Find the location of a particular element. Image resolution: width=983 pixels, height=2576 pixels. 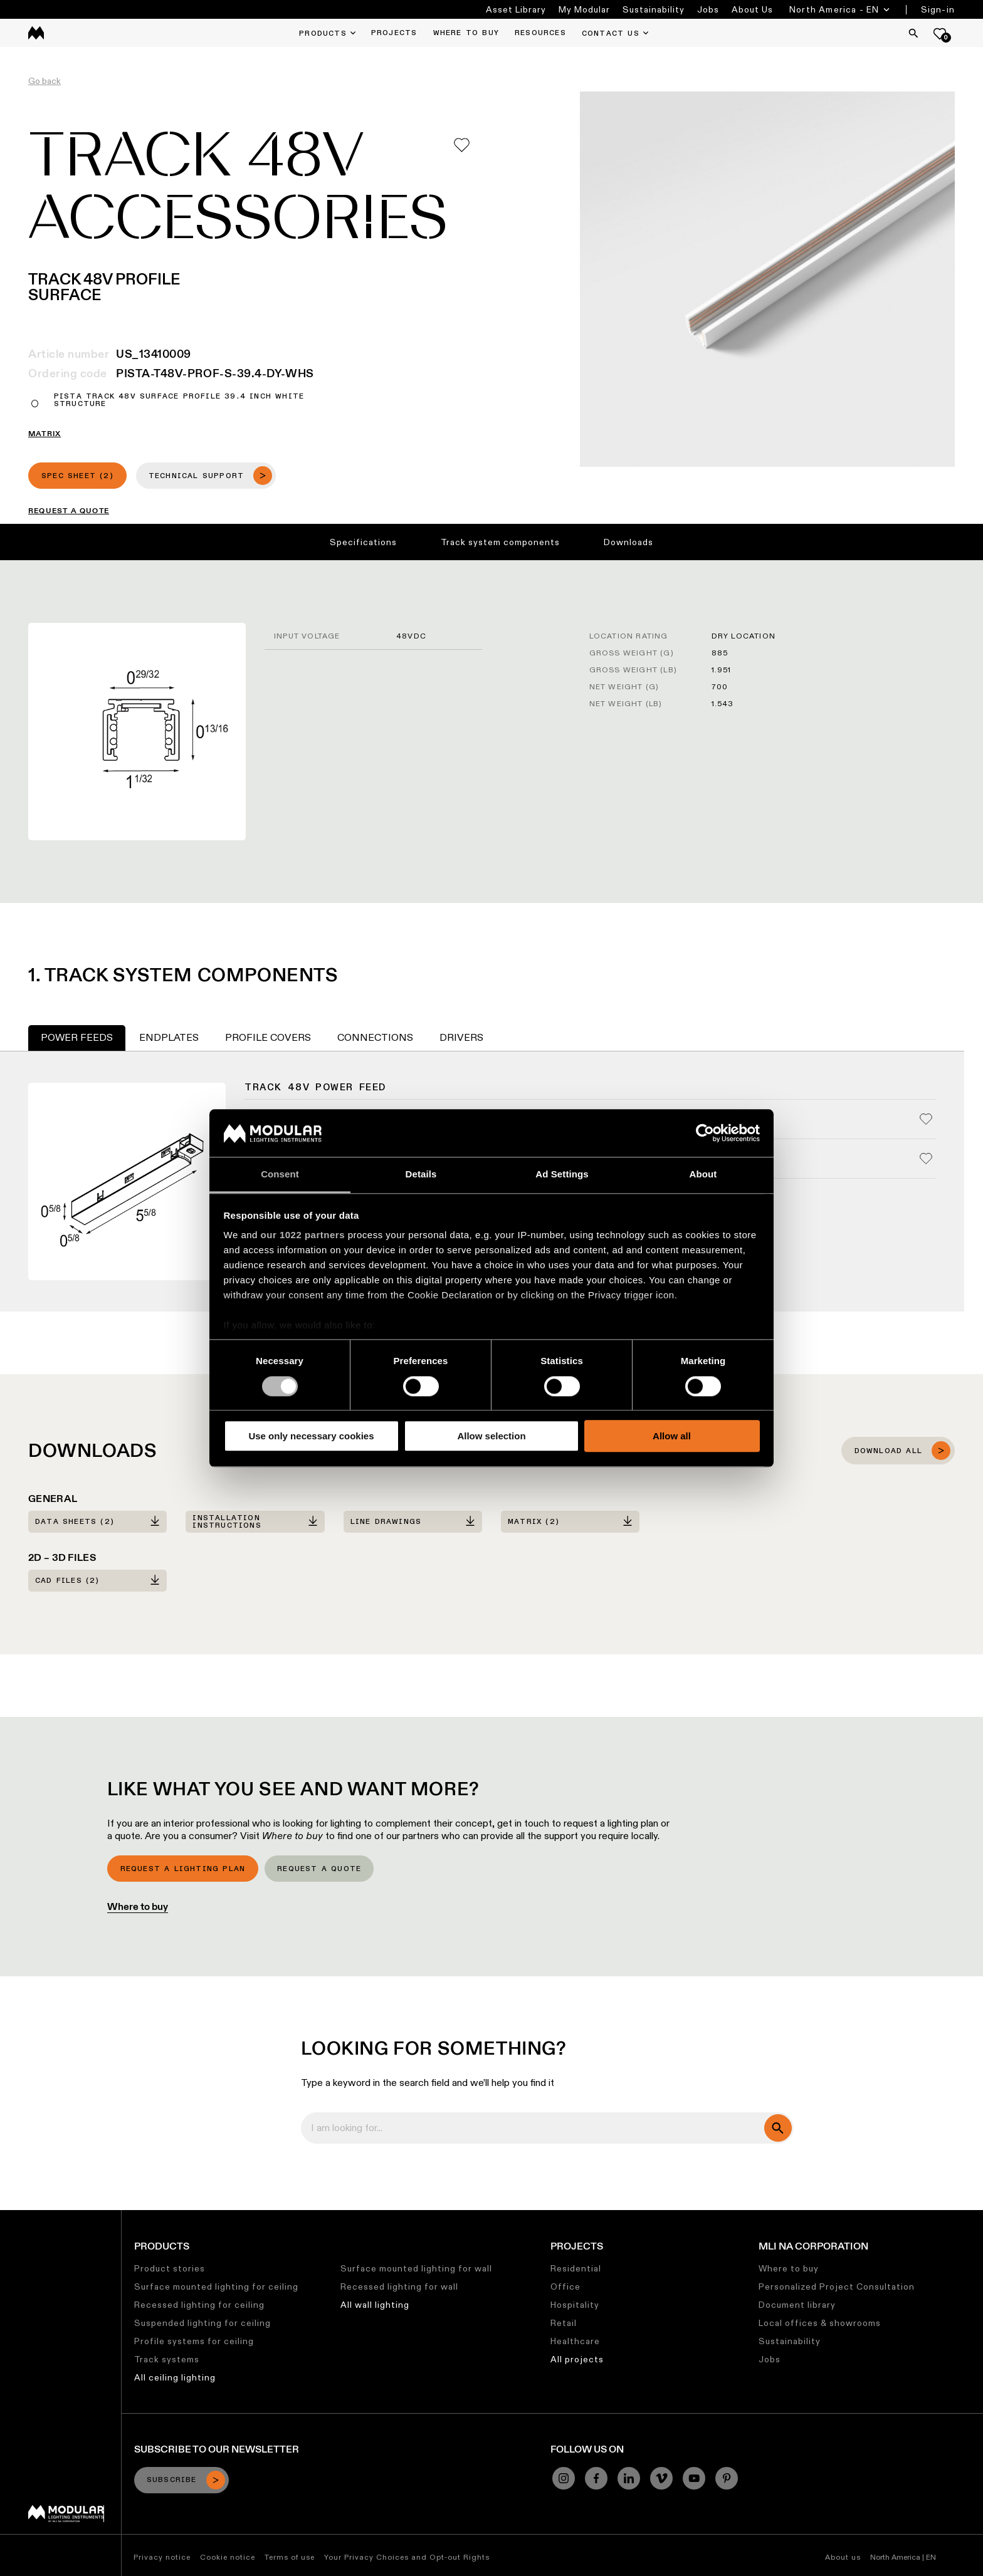

Request a quote is located at coordinates (319, 1869).